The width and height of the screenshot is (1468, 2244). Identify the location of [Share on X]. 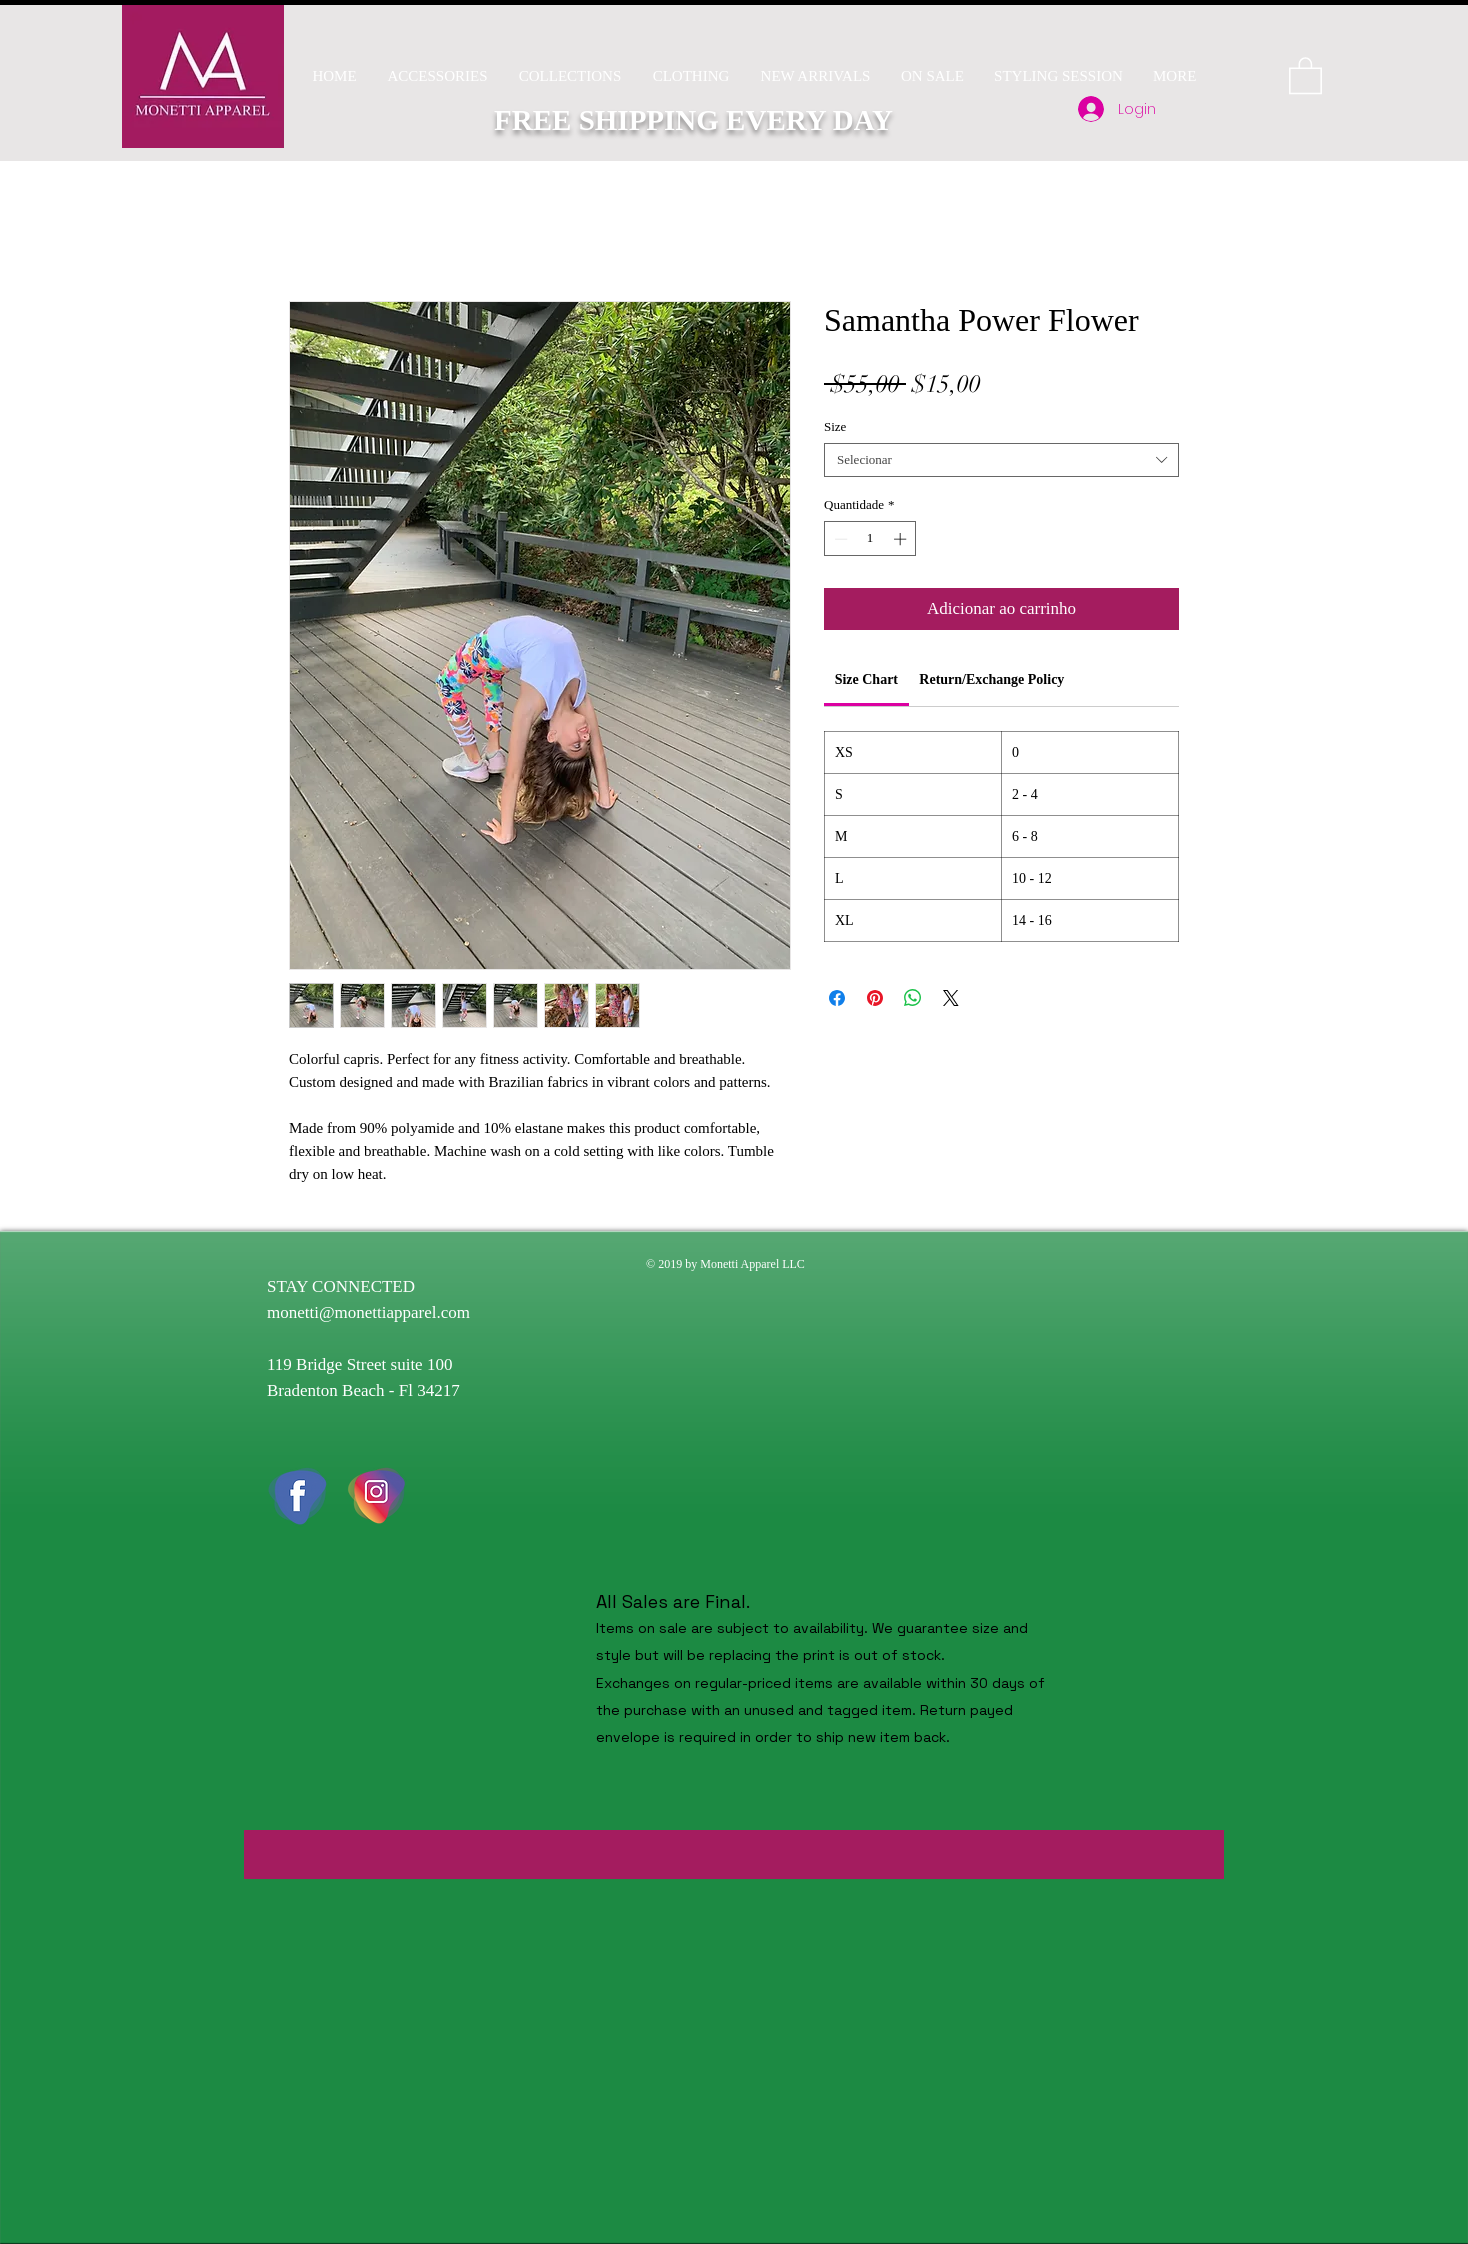
(951, 998).